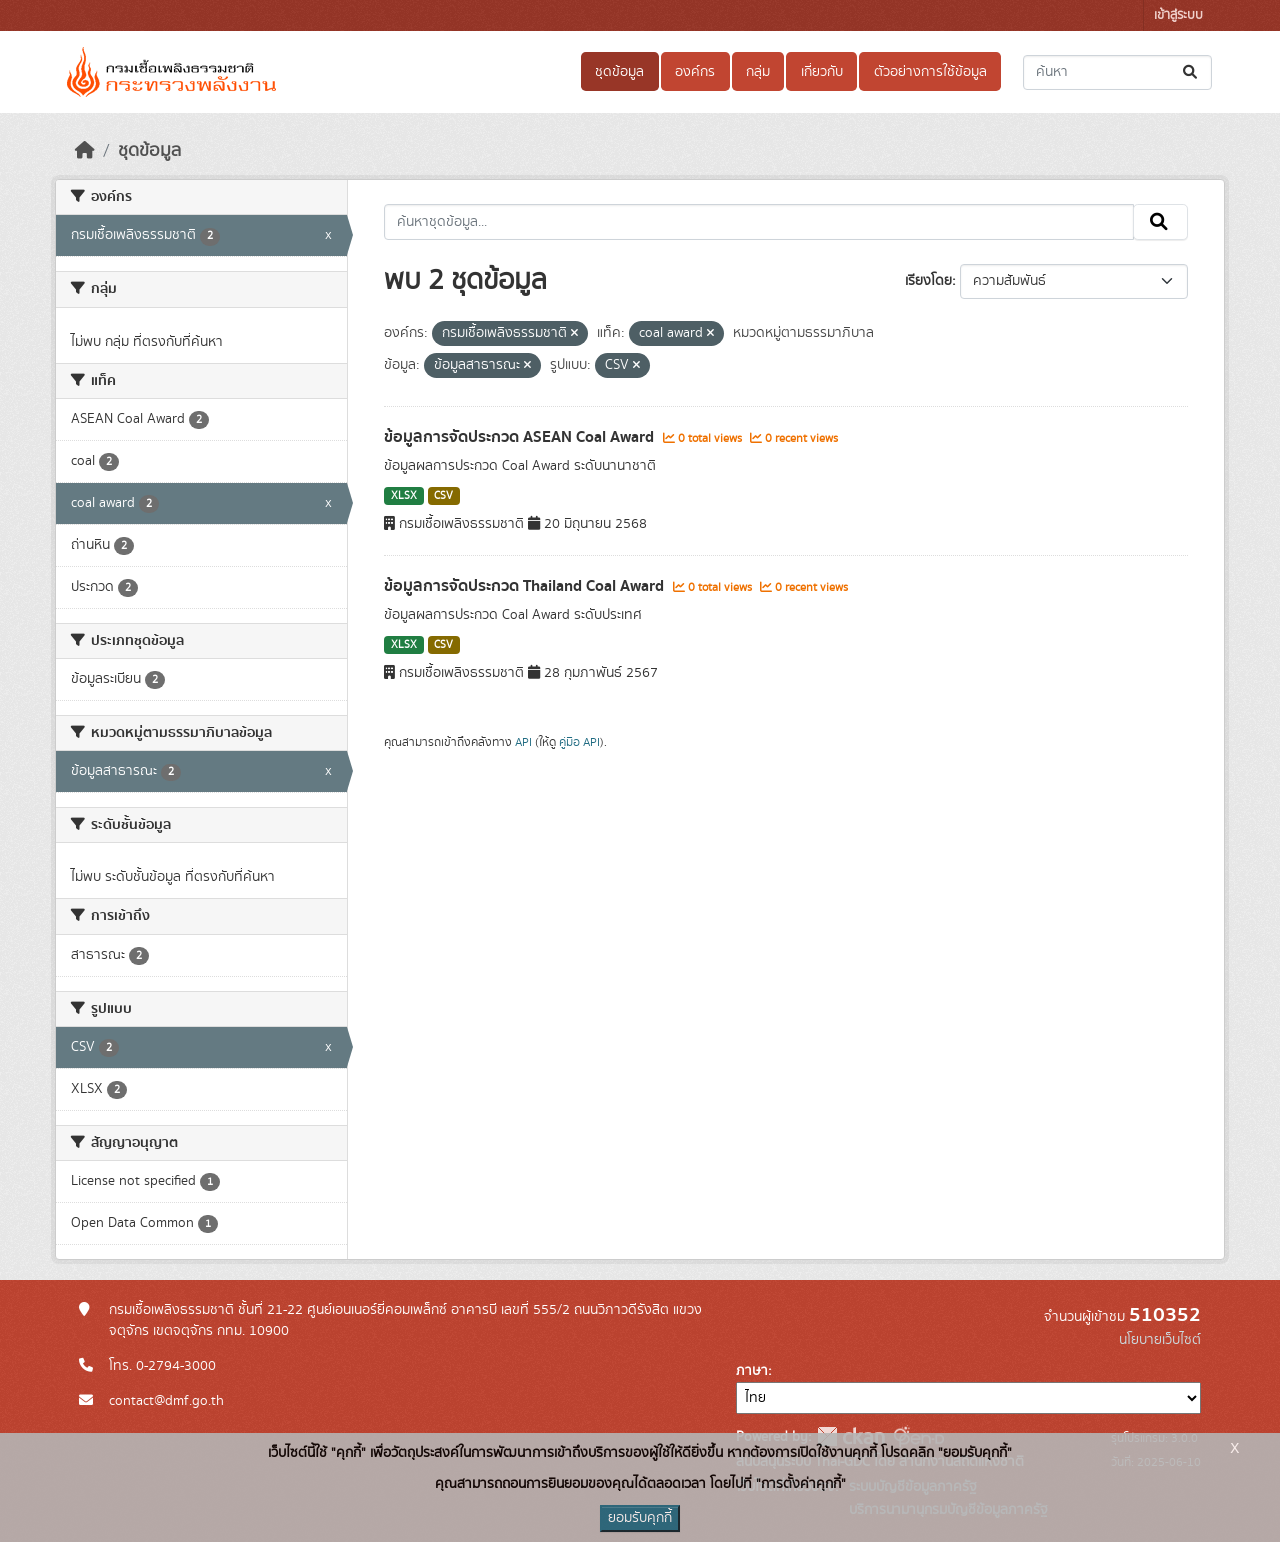 This screenshot has width=1280, height=1542. Describe the element at coordinates (822, 72) in the screenshot. I see `เกี่ยวกับ` at that location.